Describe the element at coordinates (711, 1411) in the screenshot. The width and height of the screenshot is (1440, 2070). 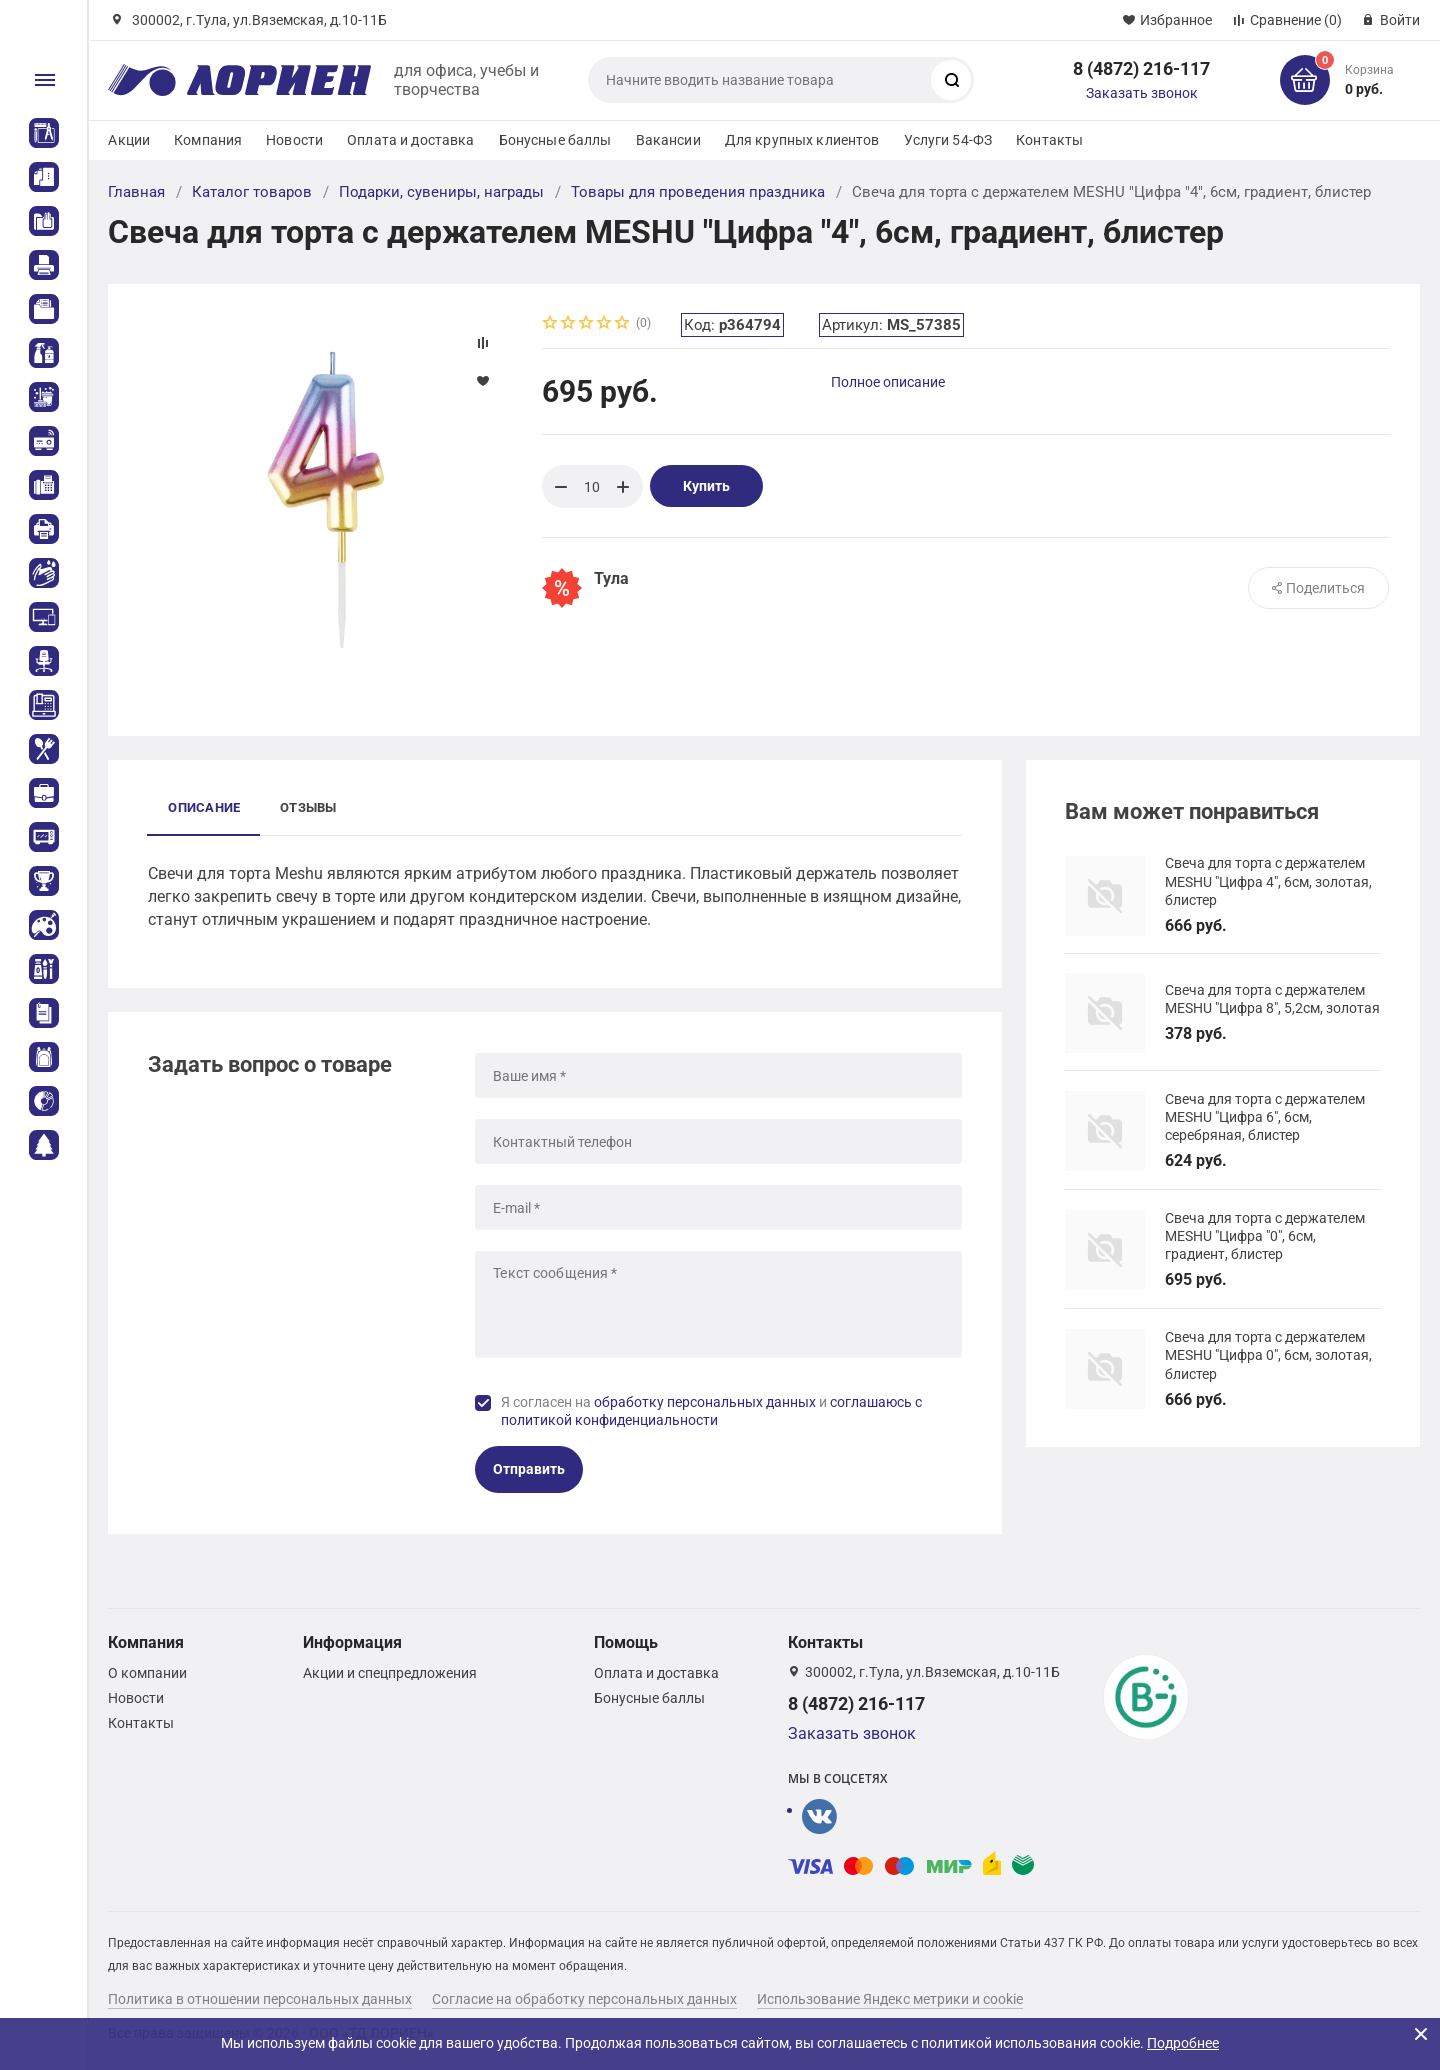
I see `соглашаюсь с политикой конфиденциальности` at that location.